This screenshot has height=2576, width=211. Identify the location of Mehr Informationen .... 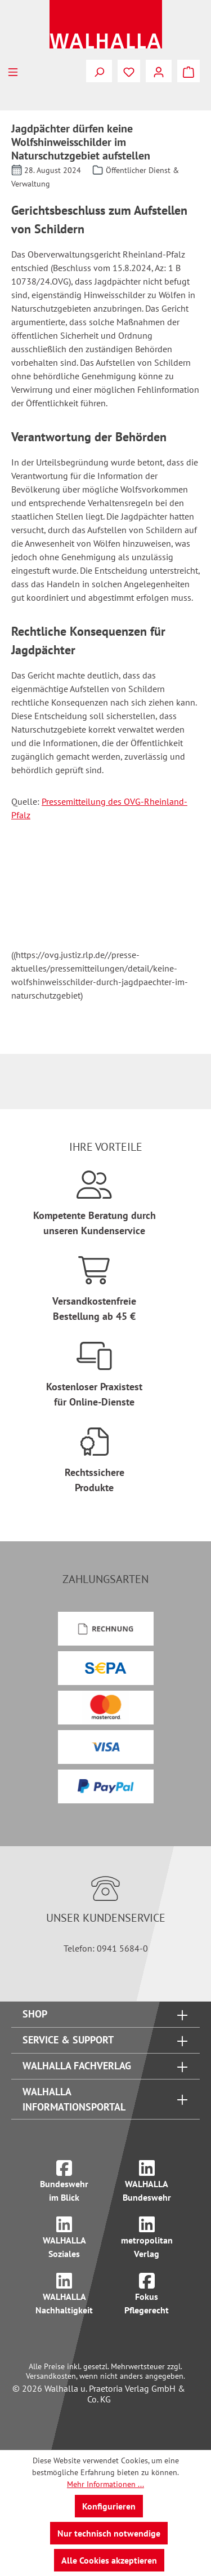
(105, 2484).